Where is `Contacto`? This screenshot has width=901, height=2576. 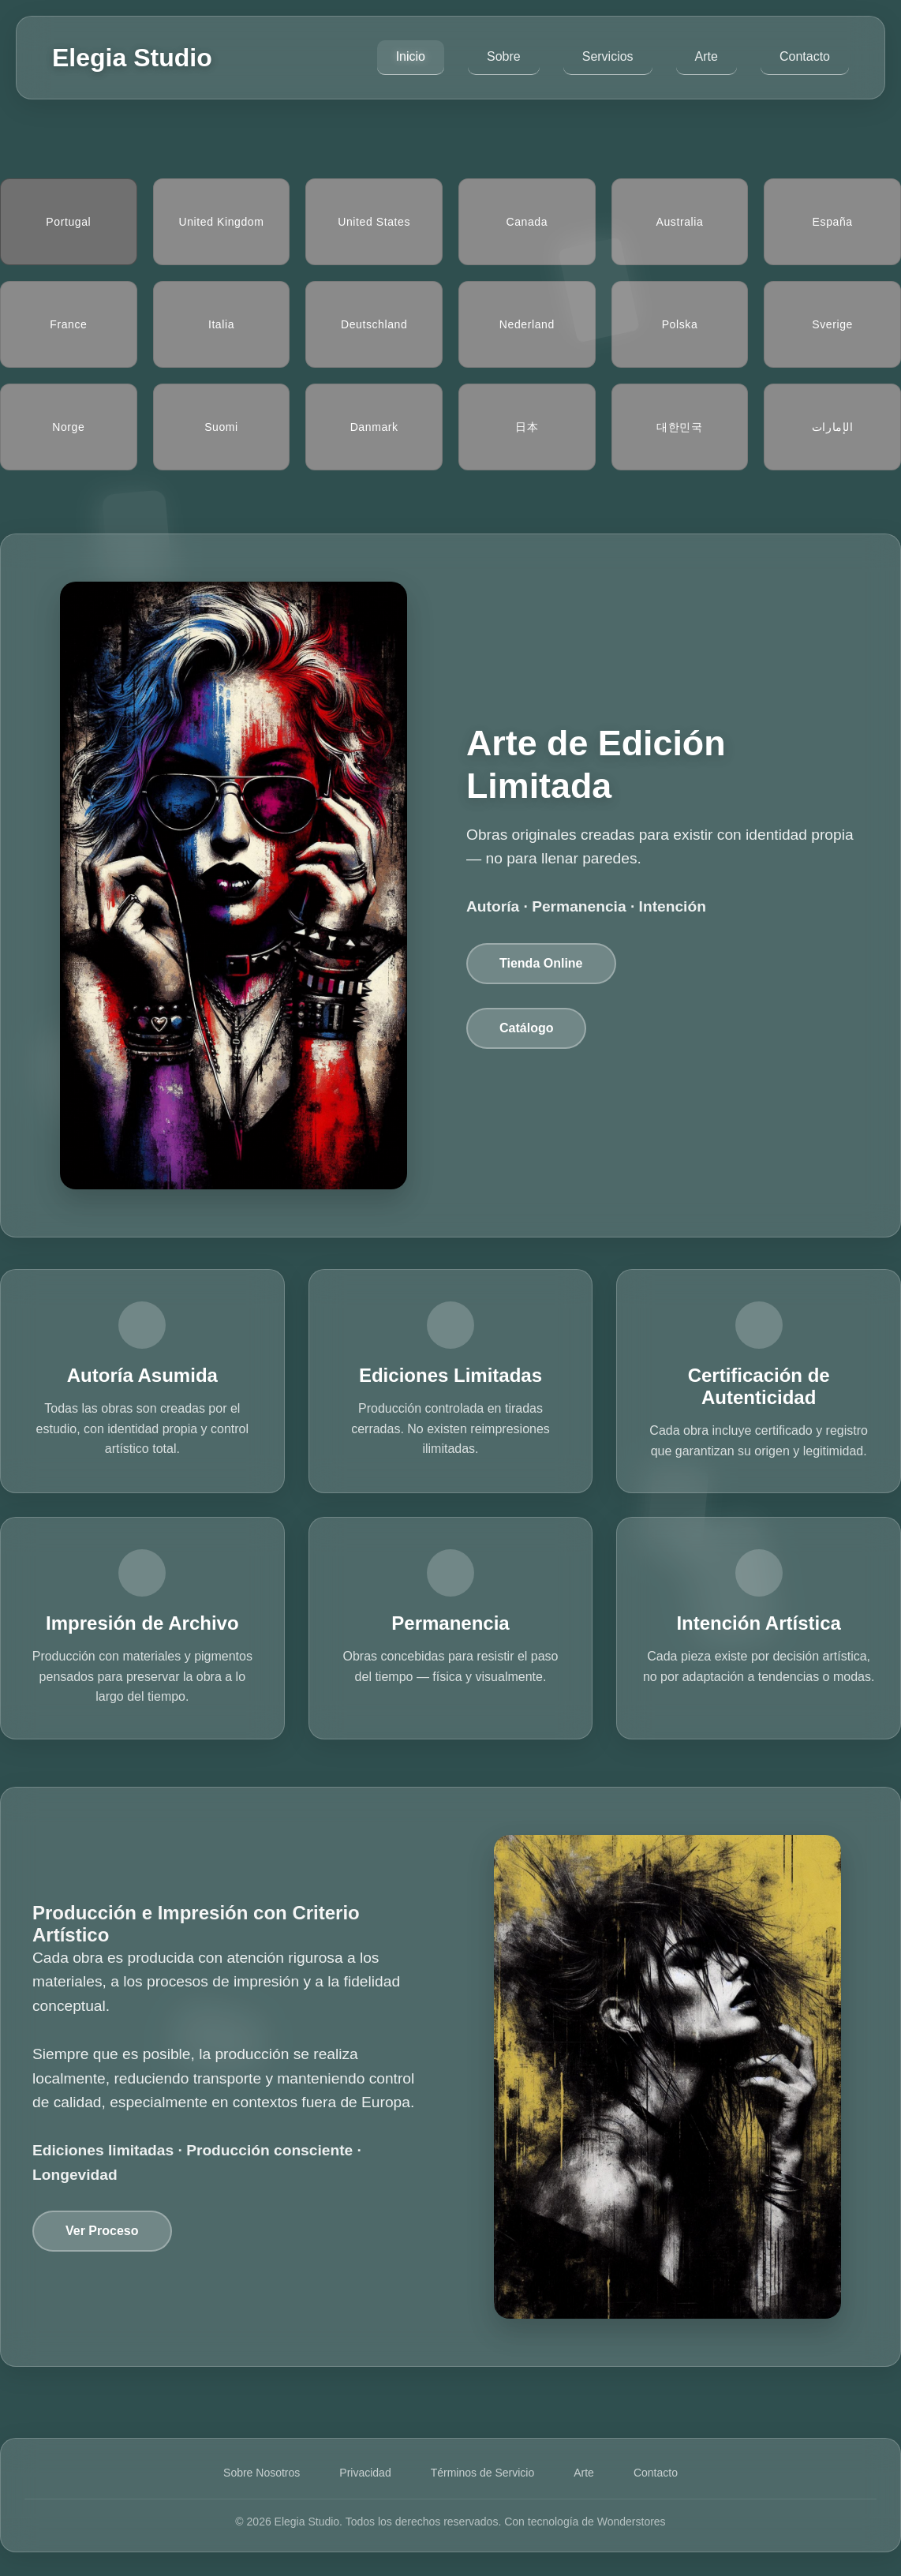 Contacto is located at coordinates (804, 56).